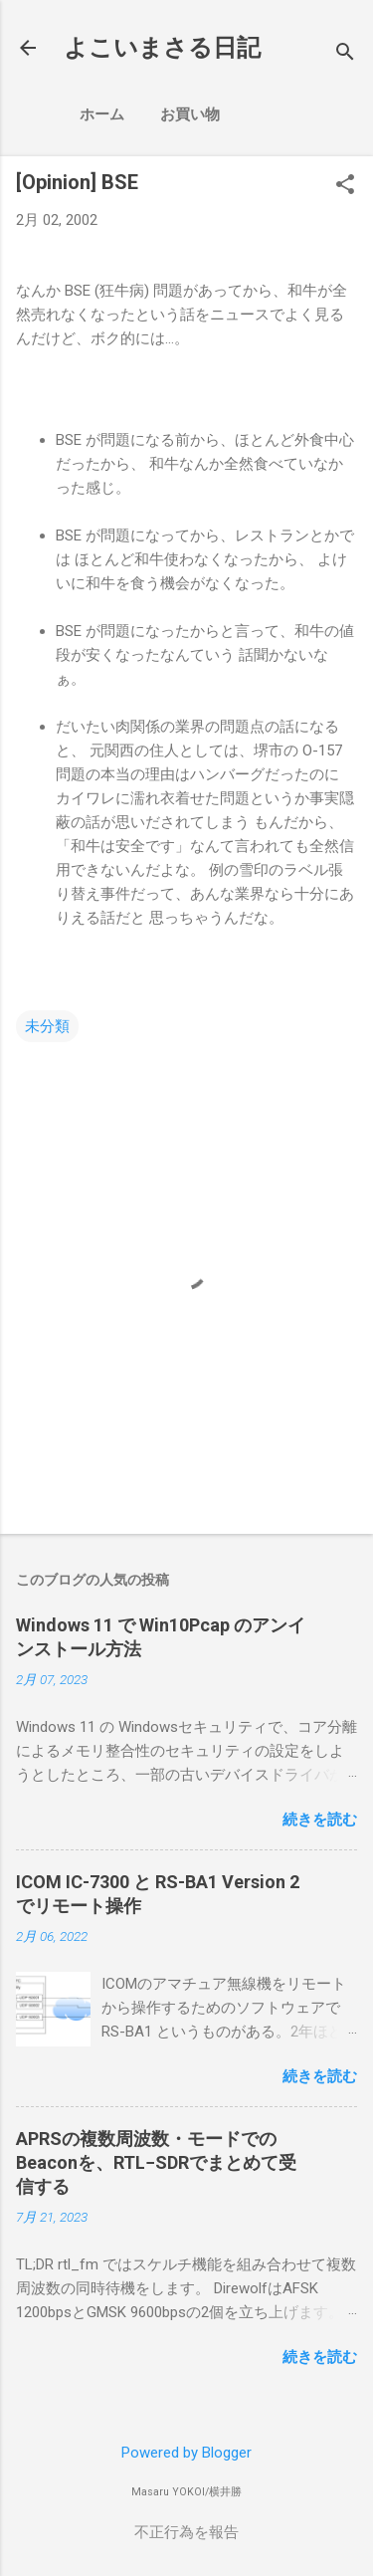 The height and width of the screenshot is (2576, 373). Describe the element at coordinates (102, 114) in the screenshot. I see `ホーム` at that location.